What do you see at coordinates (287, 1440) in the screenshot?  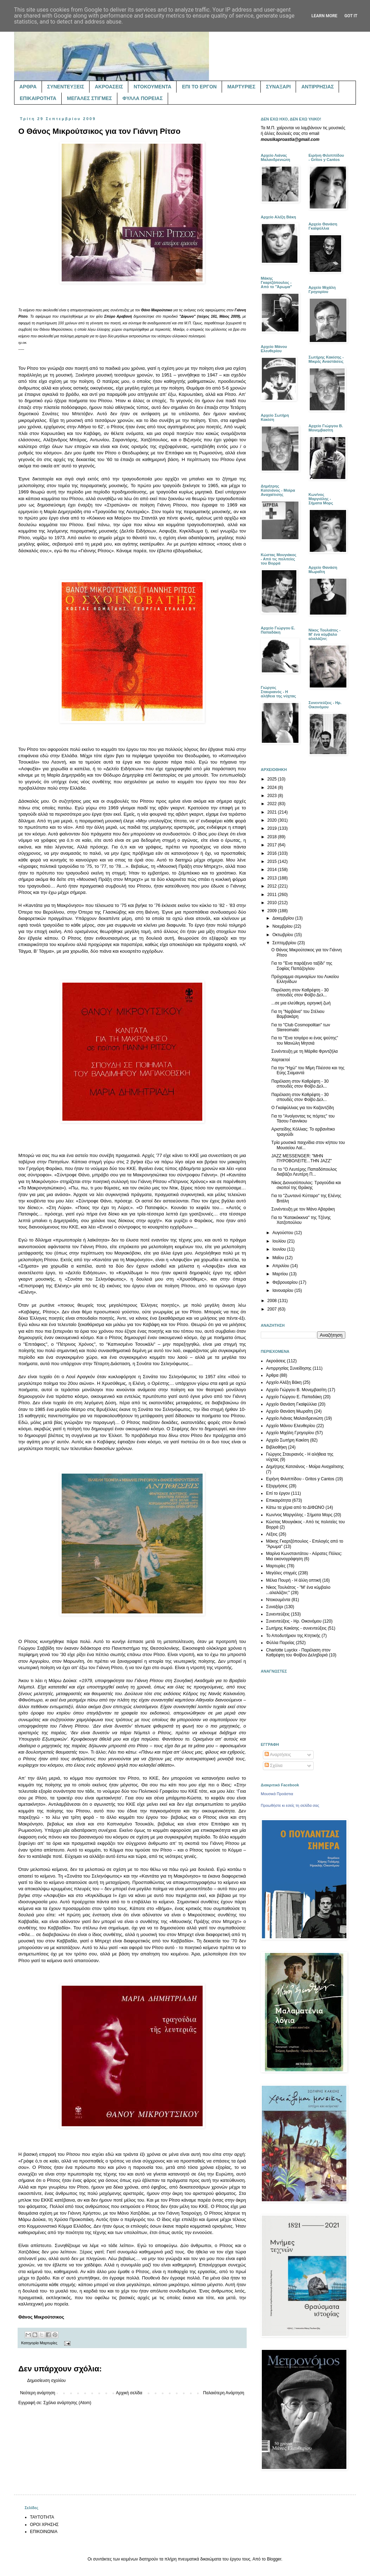 I see `Αρχείο Σωτήρη Κακίση` at bounding box center [287, 1440].